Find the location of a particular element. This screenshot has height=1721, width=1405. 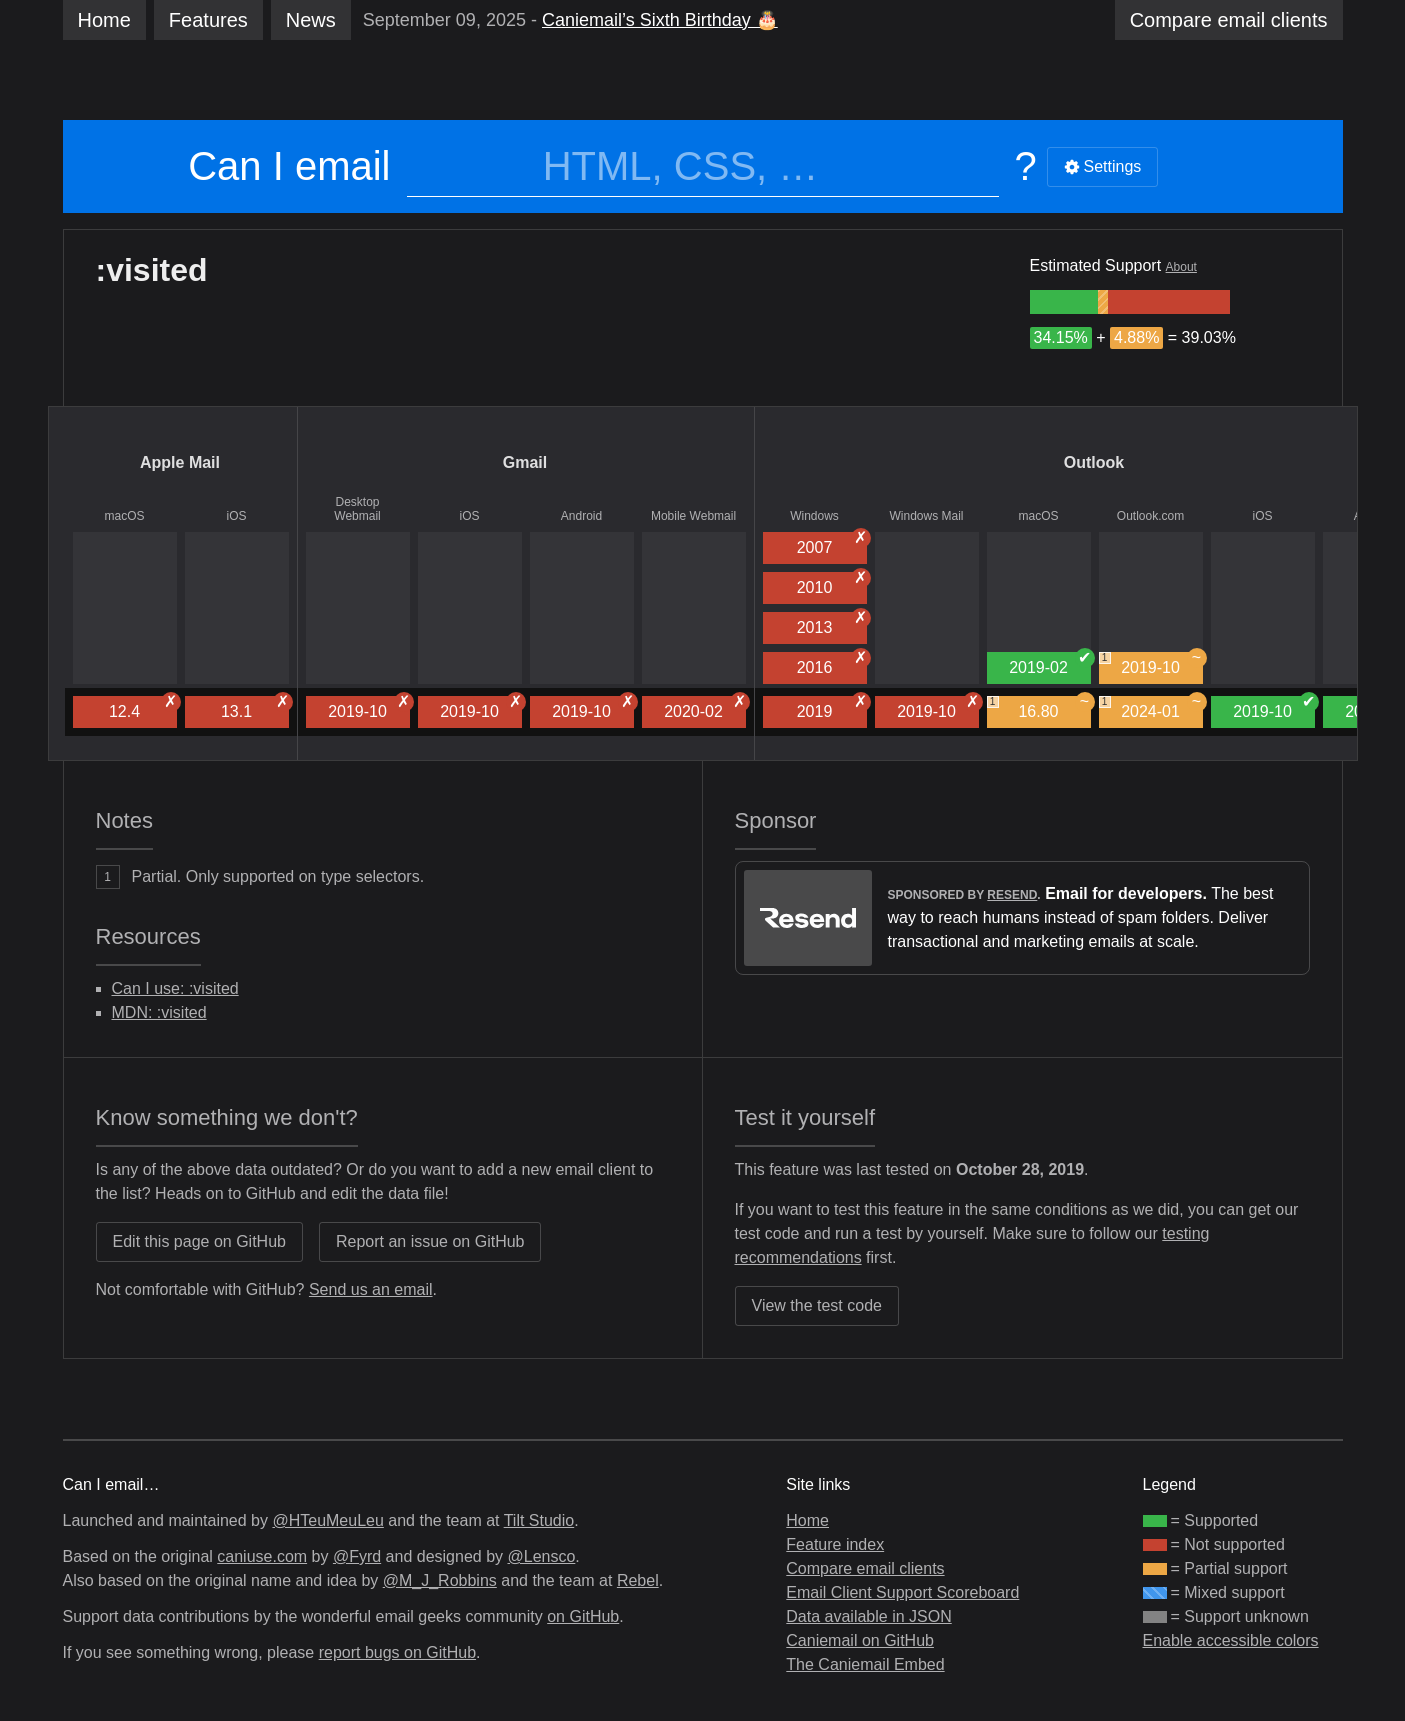

Settings is located at coordinates (1103, 166).